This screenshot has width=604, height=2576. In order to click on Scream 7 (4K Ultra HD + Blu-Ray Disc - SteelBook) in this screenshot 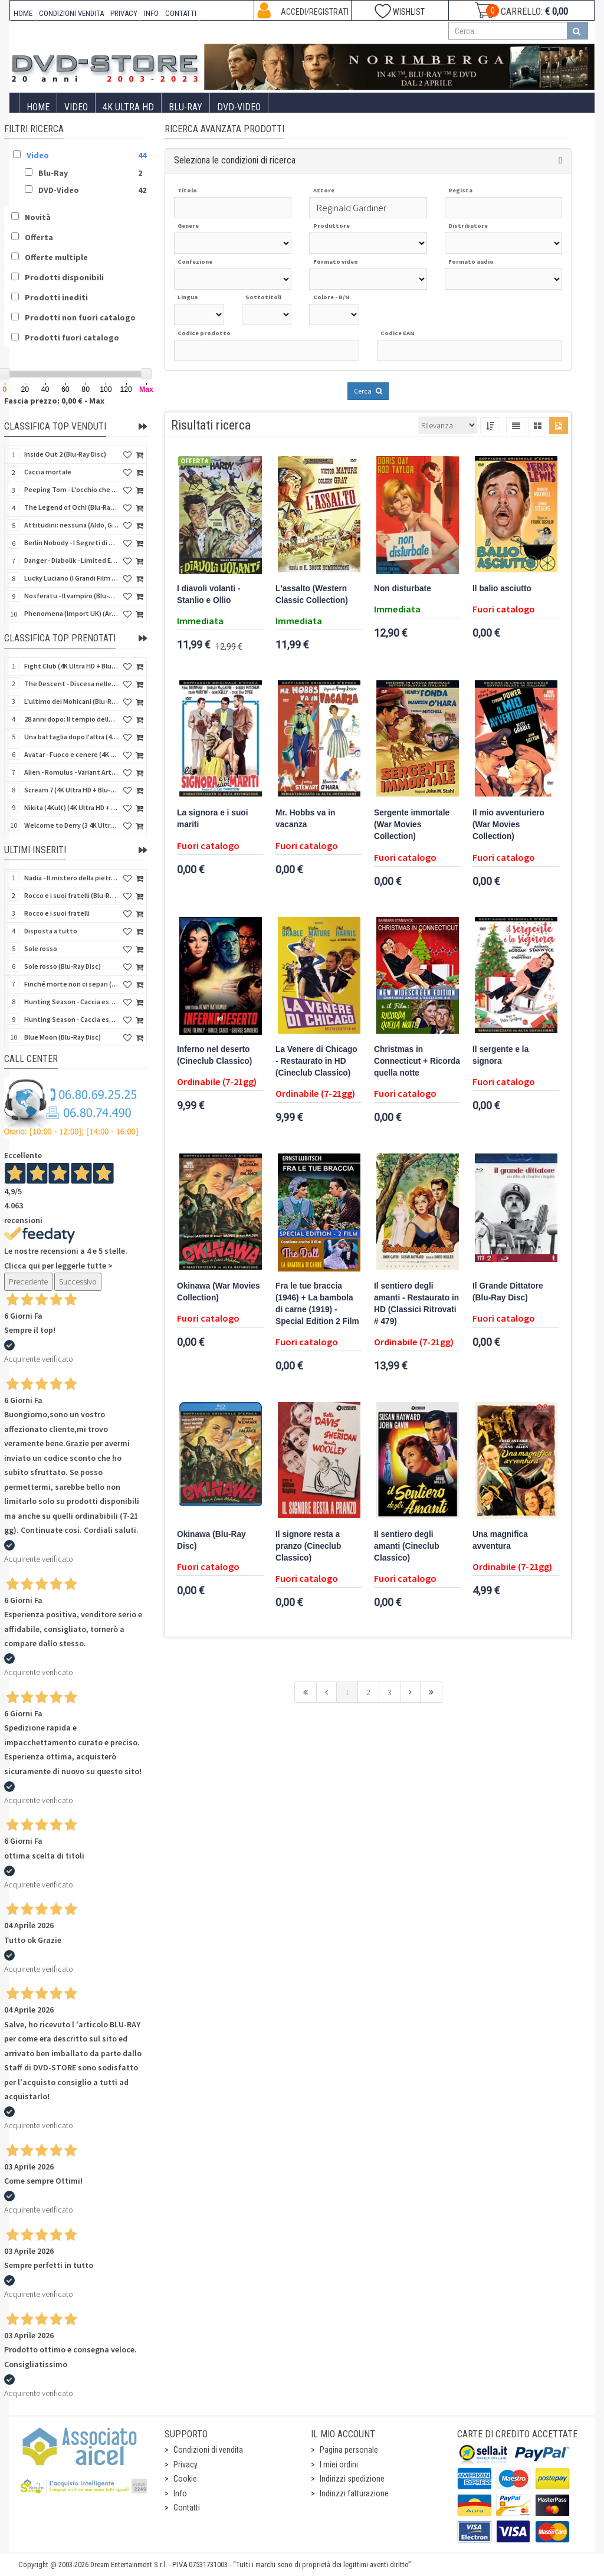, I will do `click(71, 789)`.